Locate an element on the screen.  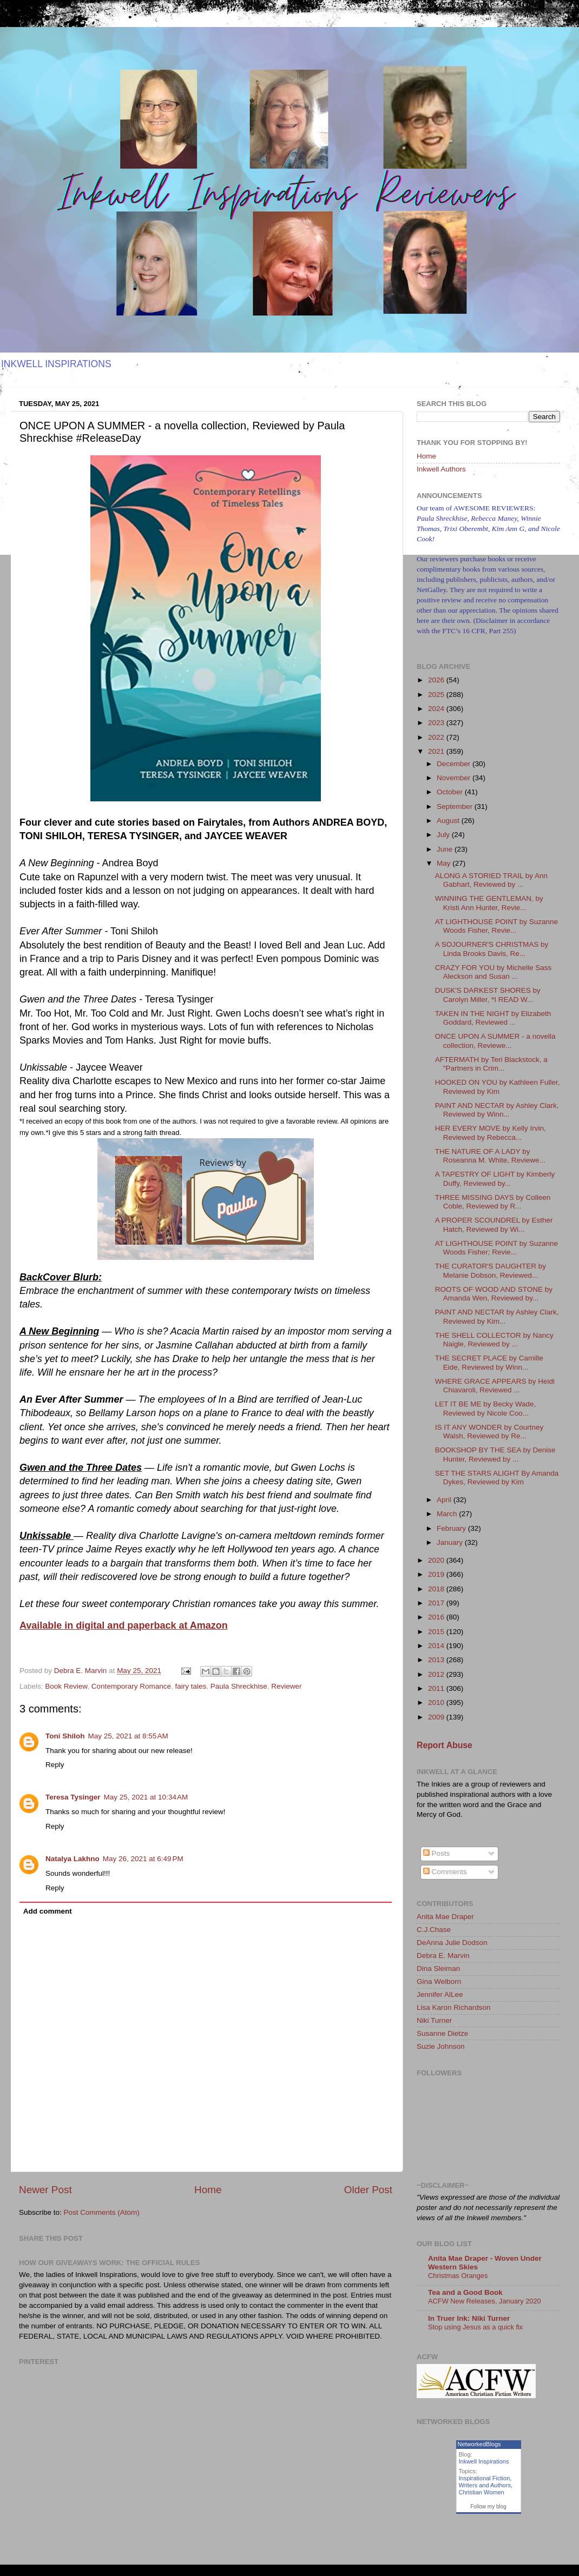
C.J.Chase is located at coordinates (434, 1930).